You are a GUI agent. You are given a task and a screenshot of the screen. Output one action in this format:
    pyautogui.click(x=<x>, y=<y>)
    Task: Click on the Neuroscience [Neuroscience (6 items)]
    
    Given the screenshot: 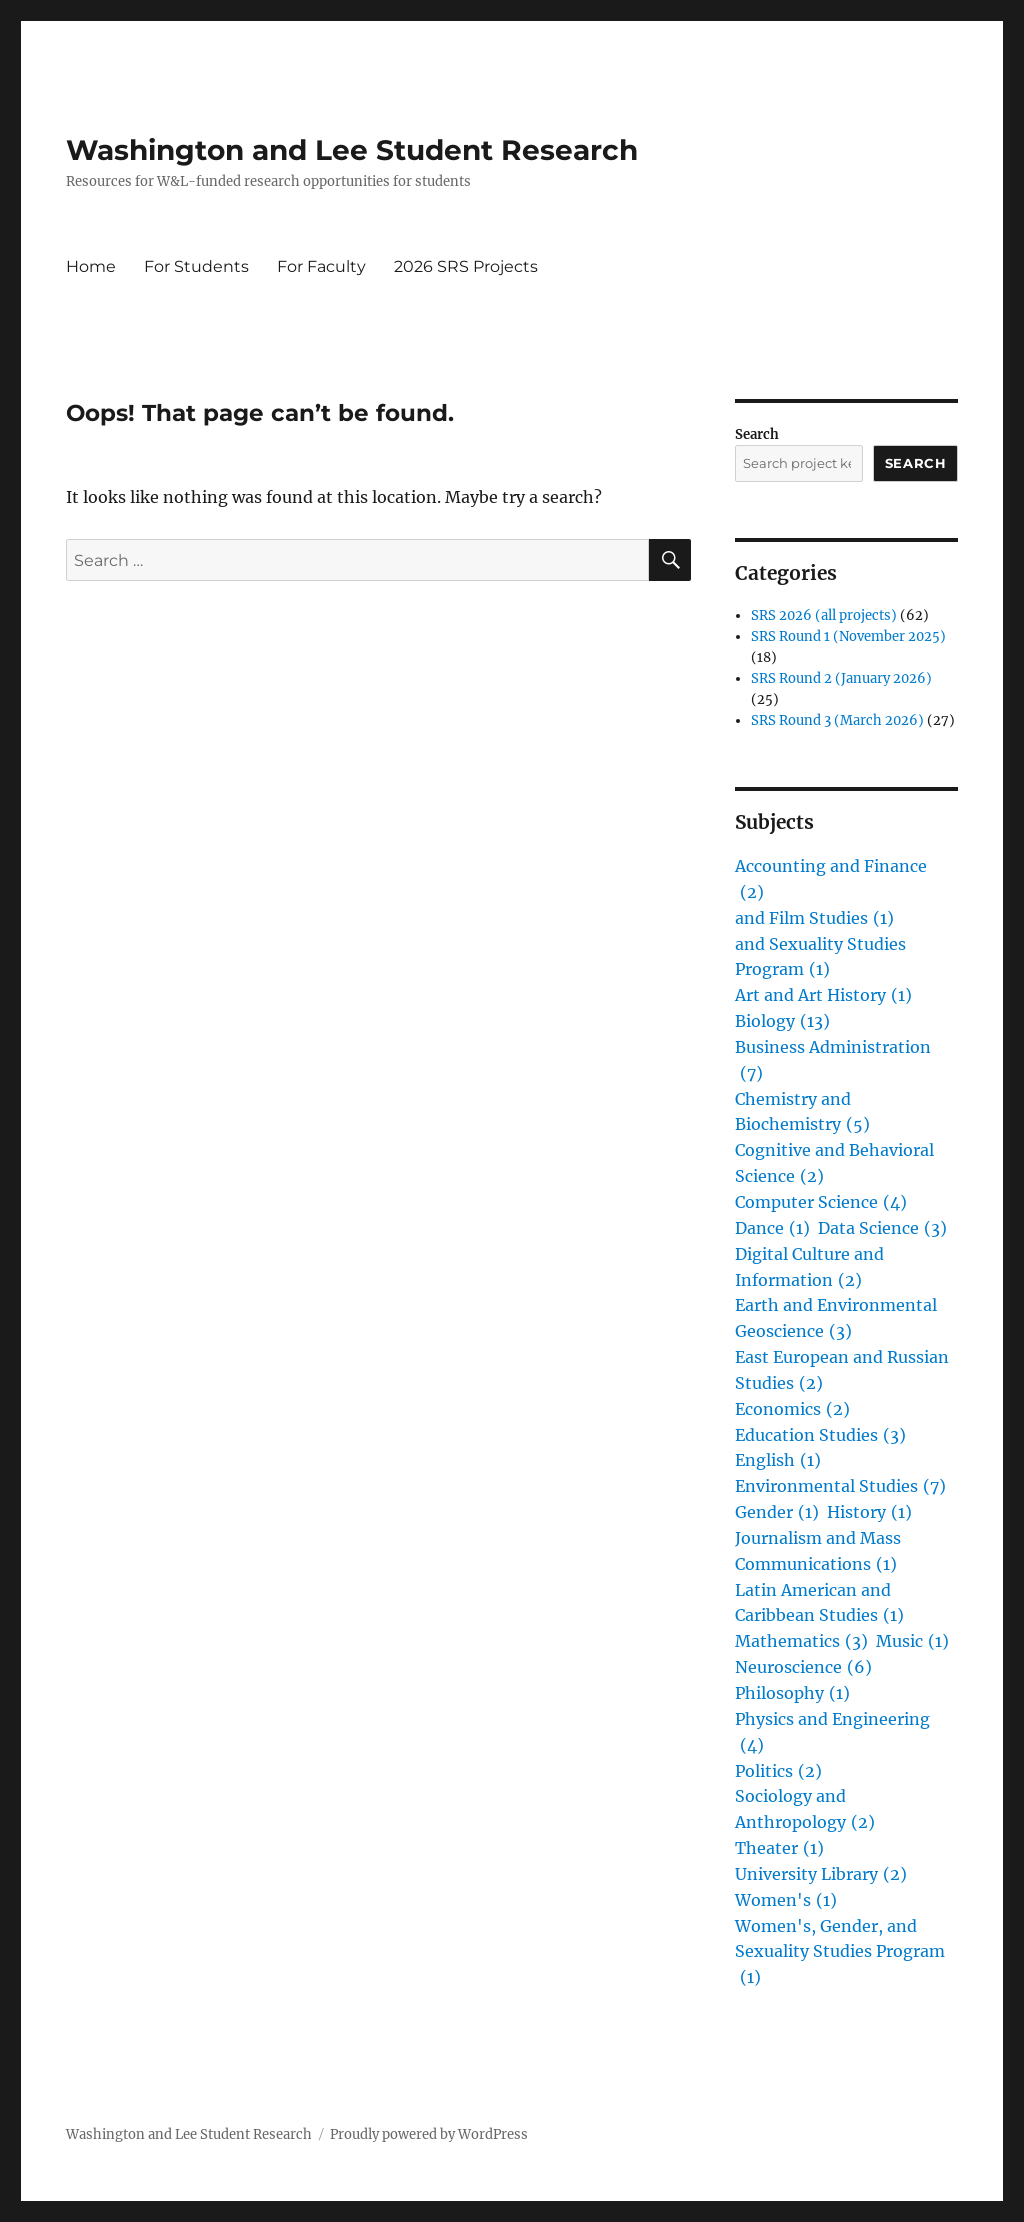 What is the action you would take?
    pyautogui.click(x=803, y=1668)
    